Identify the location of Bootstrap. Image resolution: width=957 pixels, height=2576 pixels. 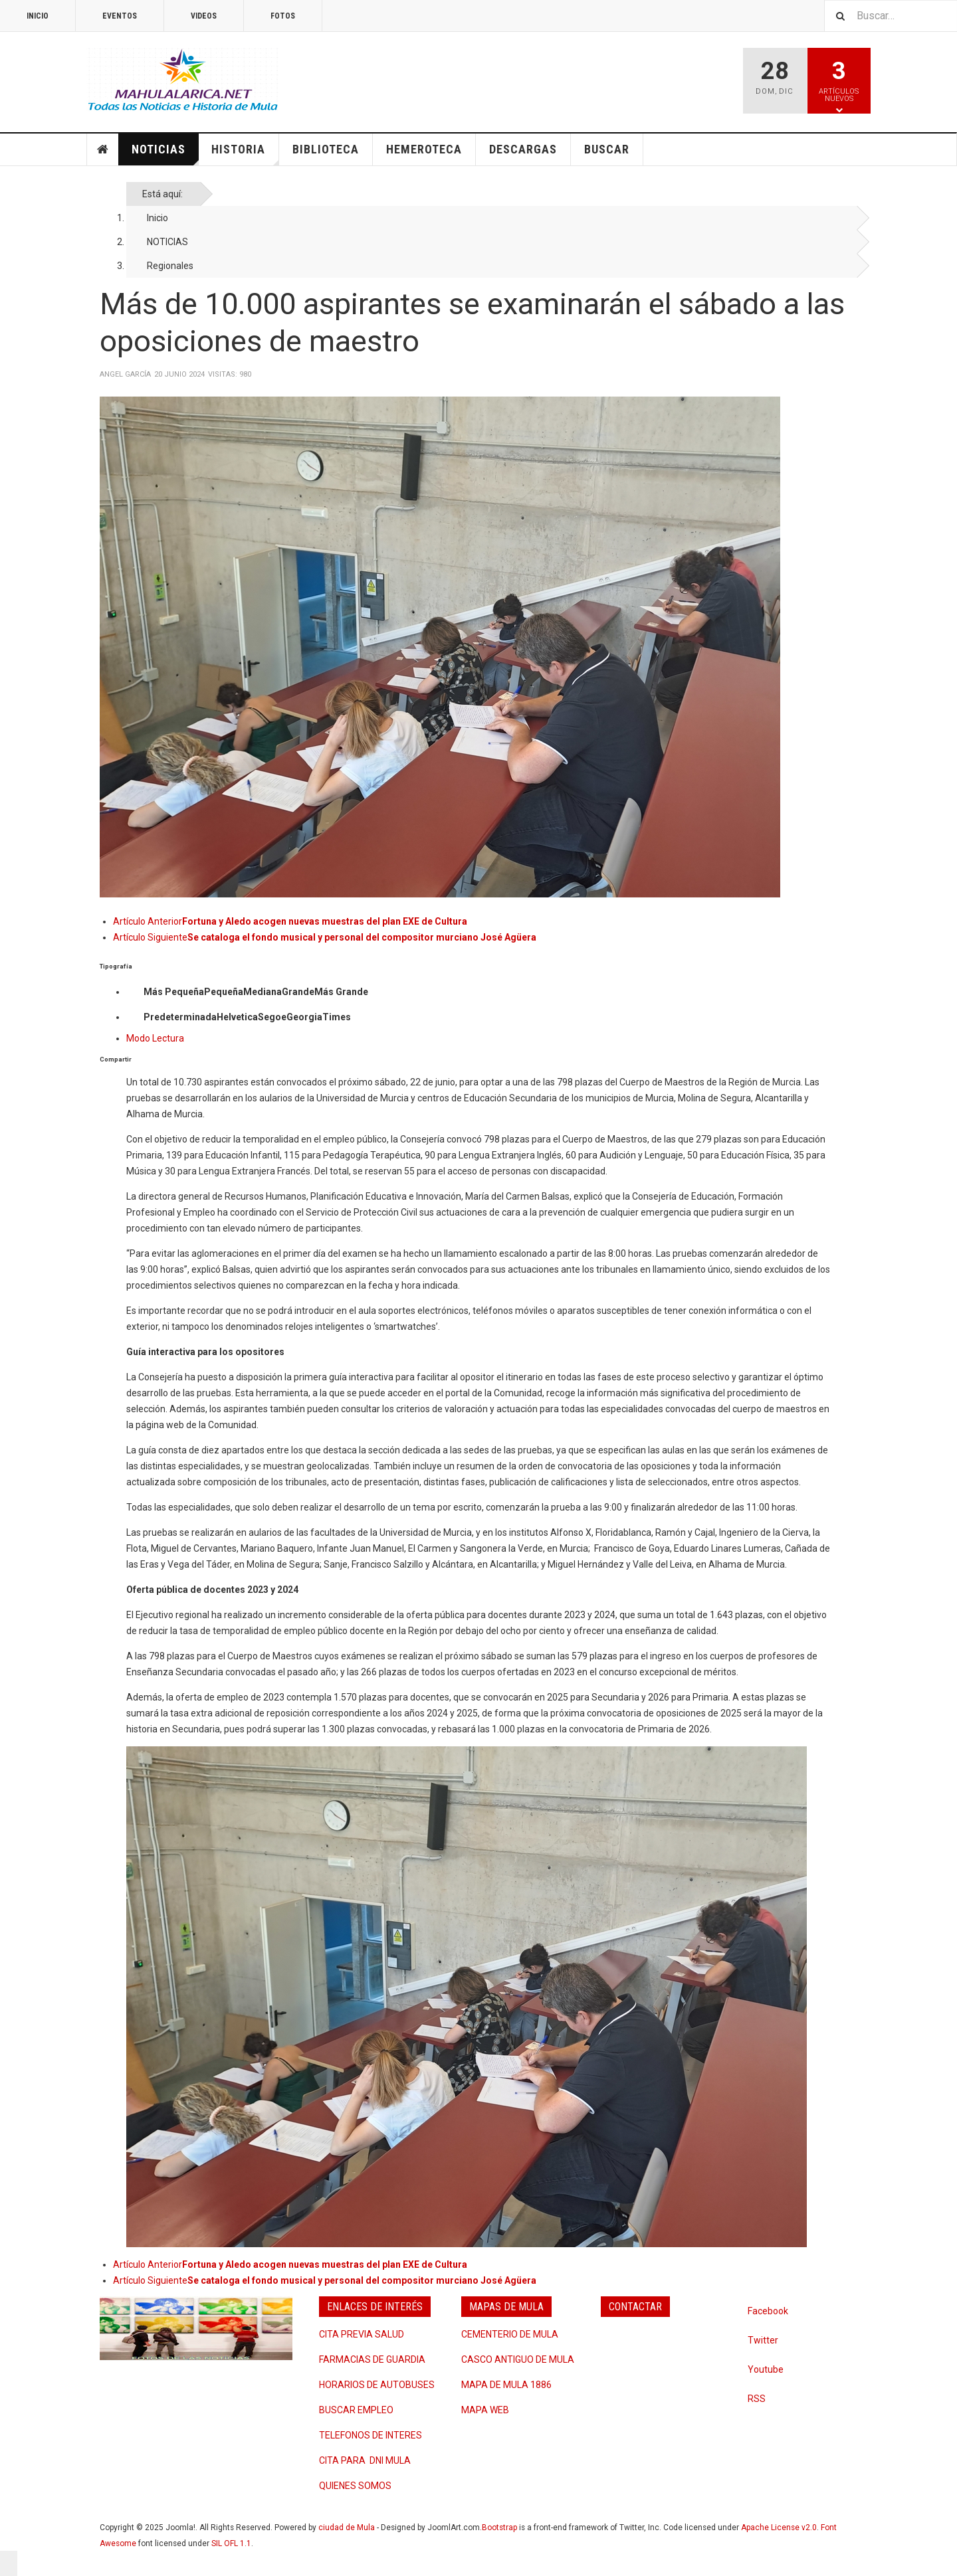
(499, 2527).